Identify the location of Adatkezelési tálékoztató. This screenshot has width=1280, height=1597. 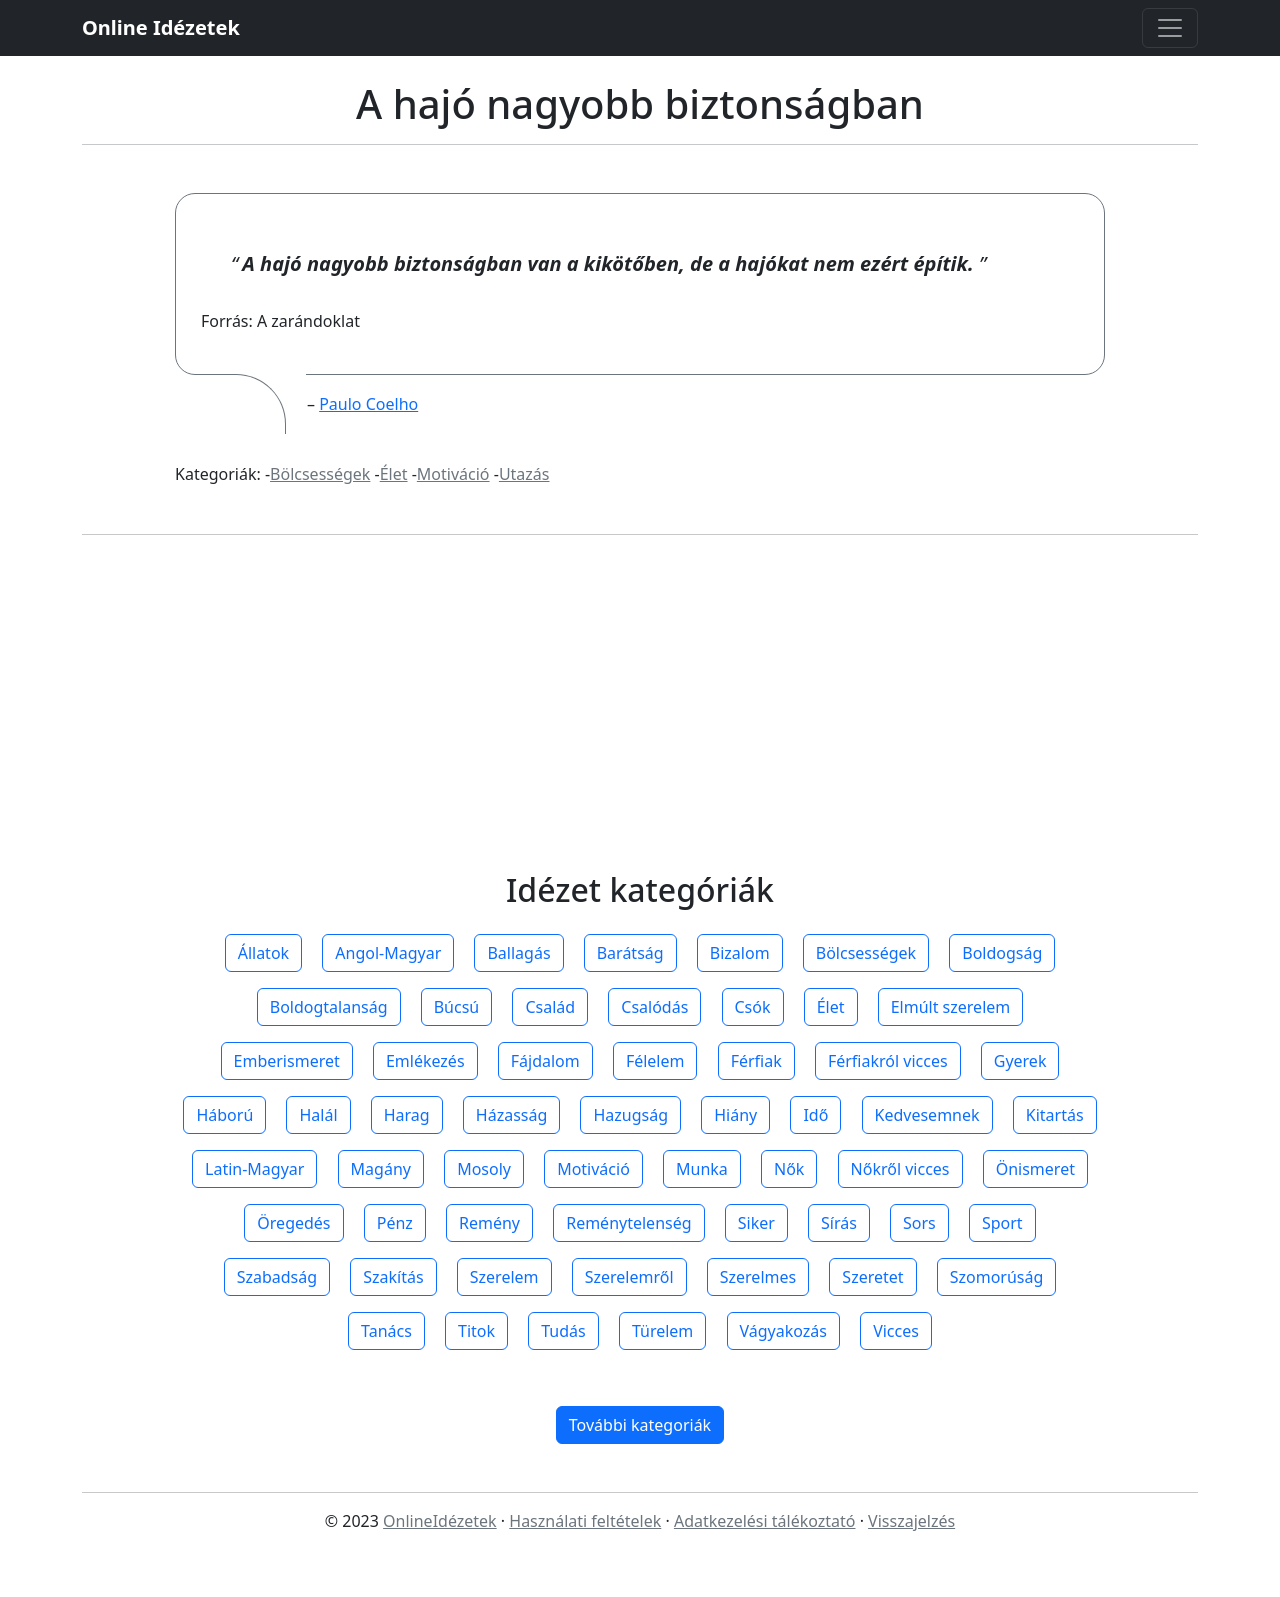
(765, 1521).